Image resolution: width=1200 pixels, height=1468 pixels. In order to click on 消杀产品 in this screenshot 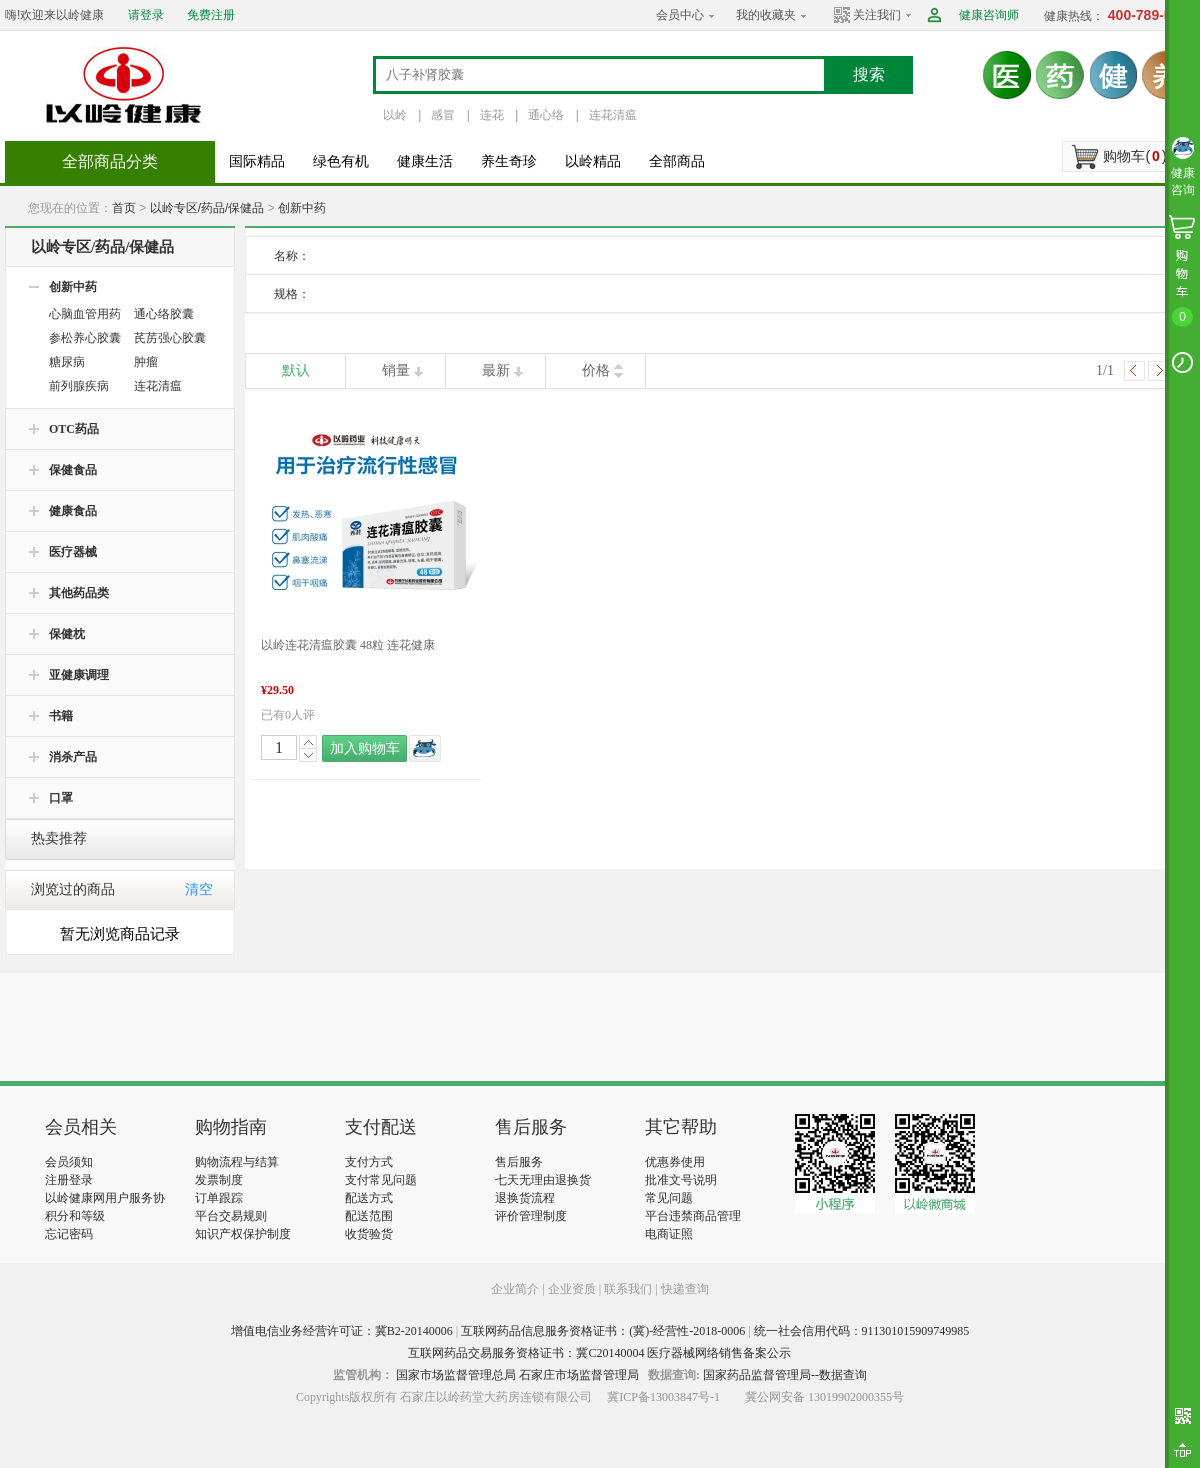, I will do `click(73, 757)`.